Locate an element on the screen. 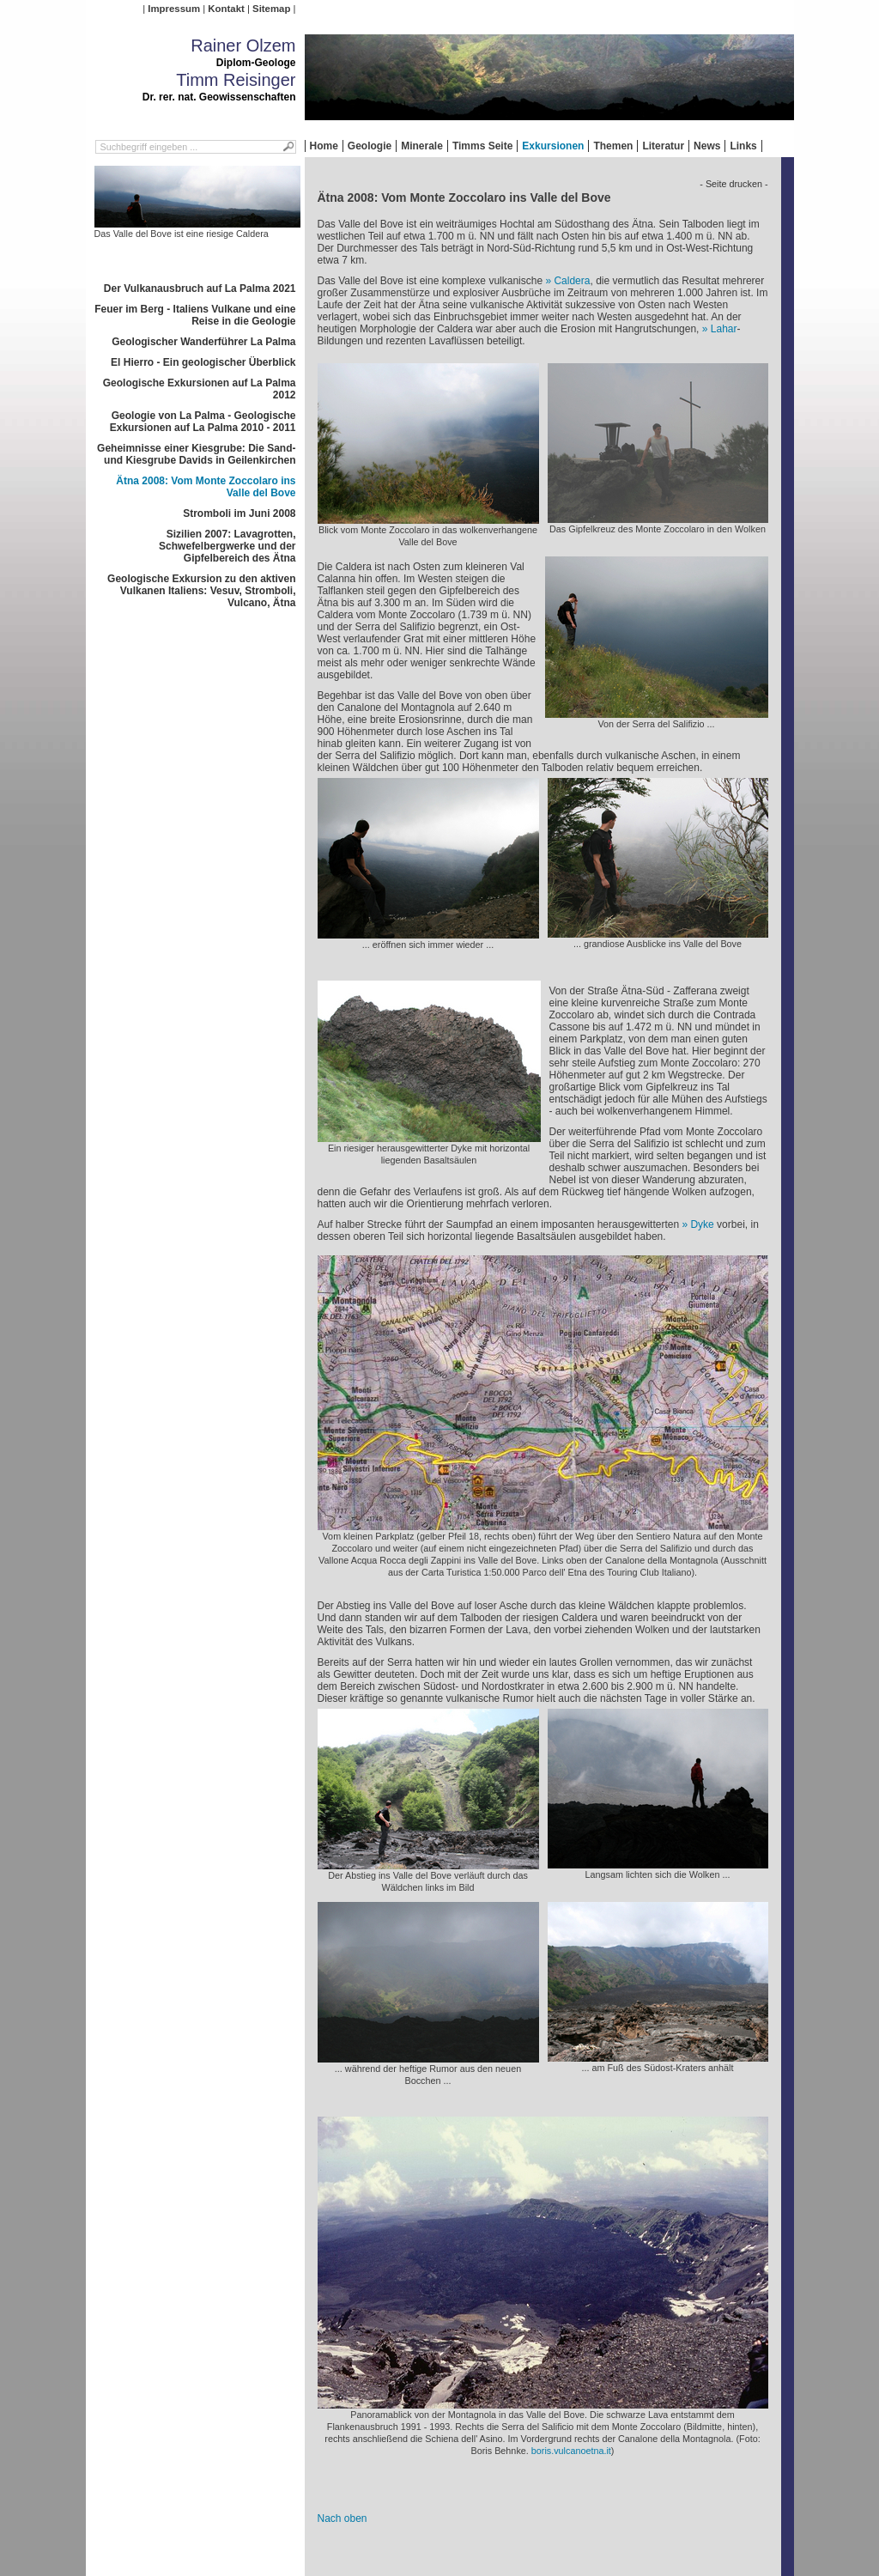 This screenshot has height=2576, width=879. Themen is located at coordinates (613, 146).